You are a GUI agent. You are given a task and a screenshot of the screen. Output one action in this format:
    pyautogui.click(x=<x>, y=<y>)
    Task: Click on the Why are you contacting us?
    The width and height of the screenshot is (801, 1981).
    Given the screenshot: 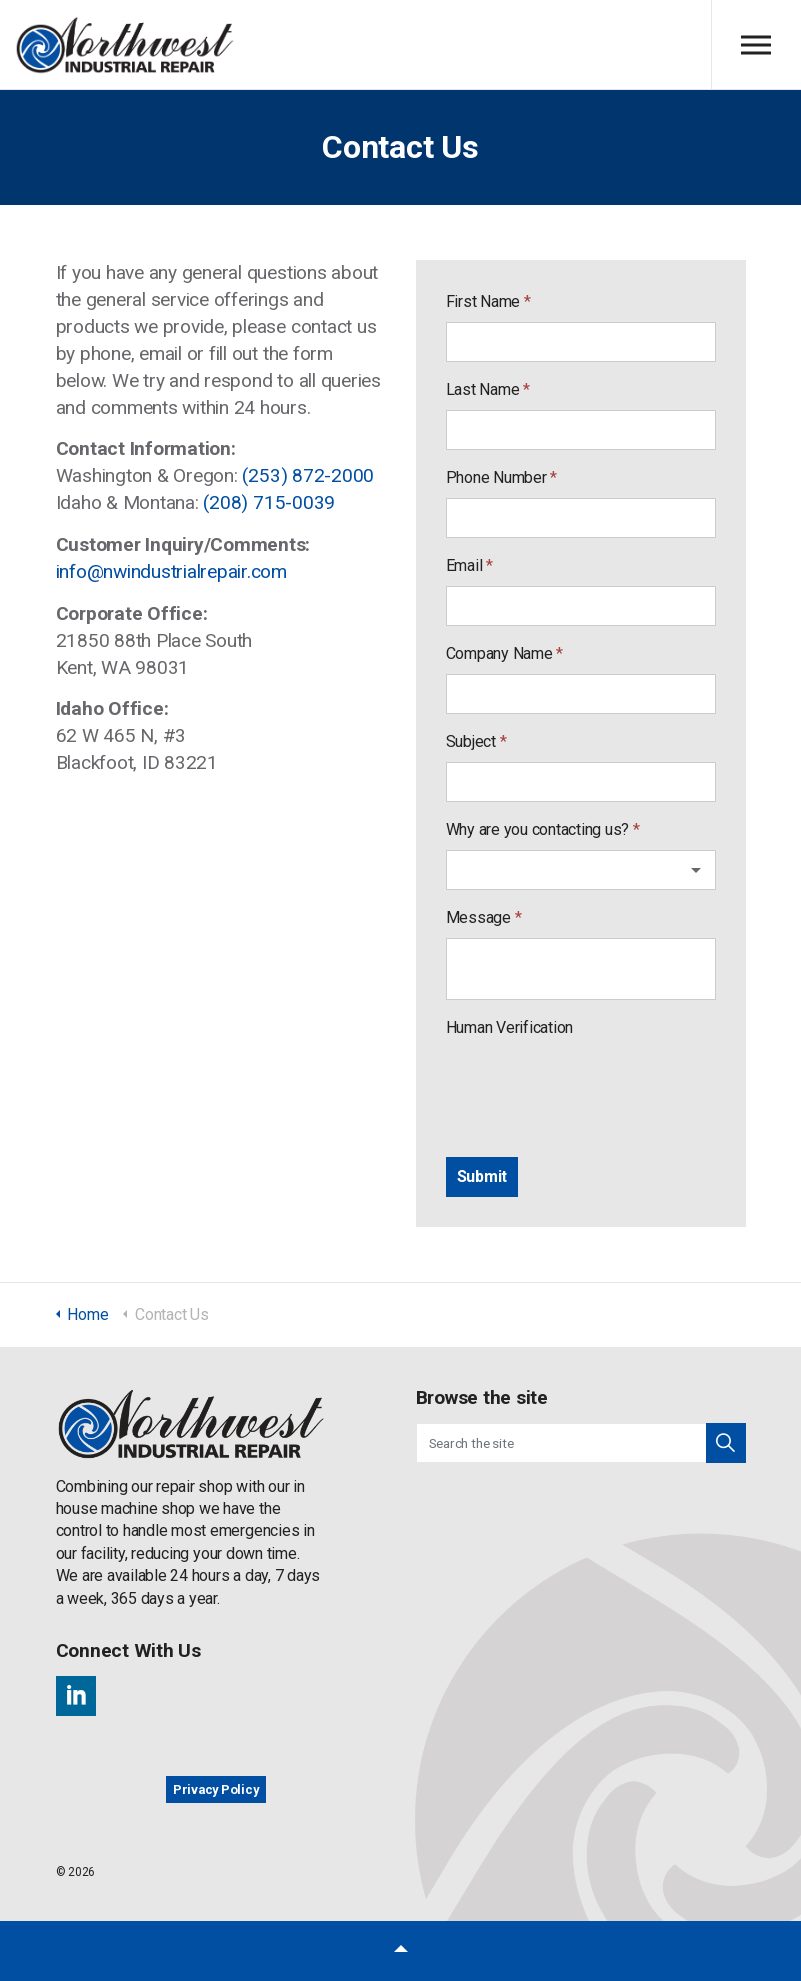 What is the action you would take?
    pyautogui.click(x=543, y=829)
    